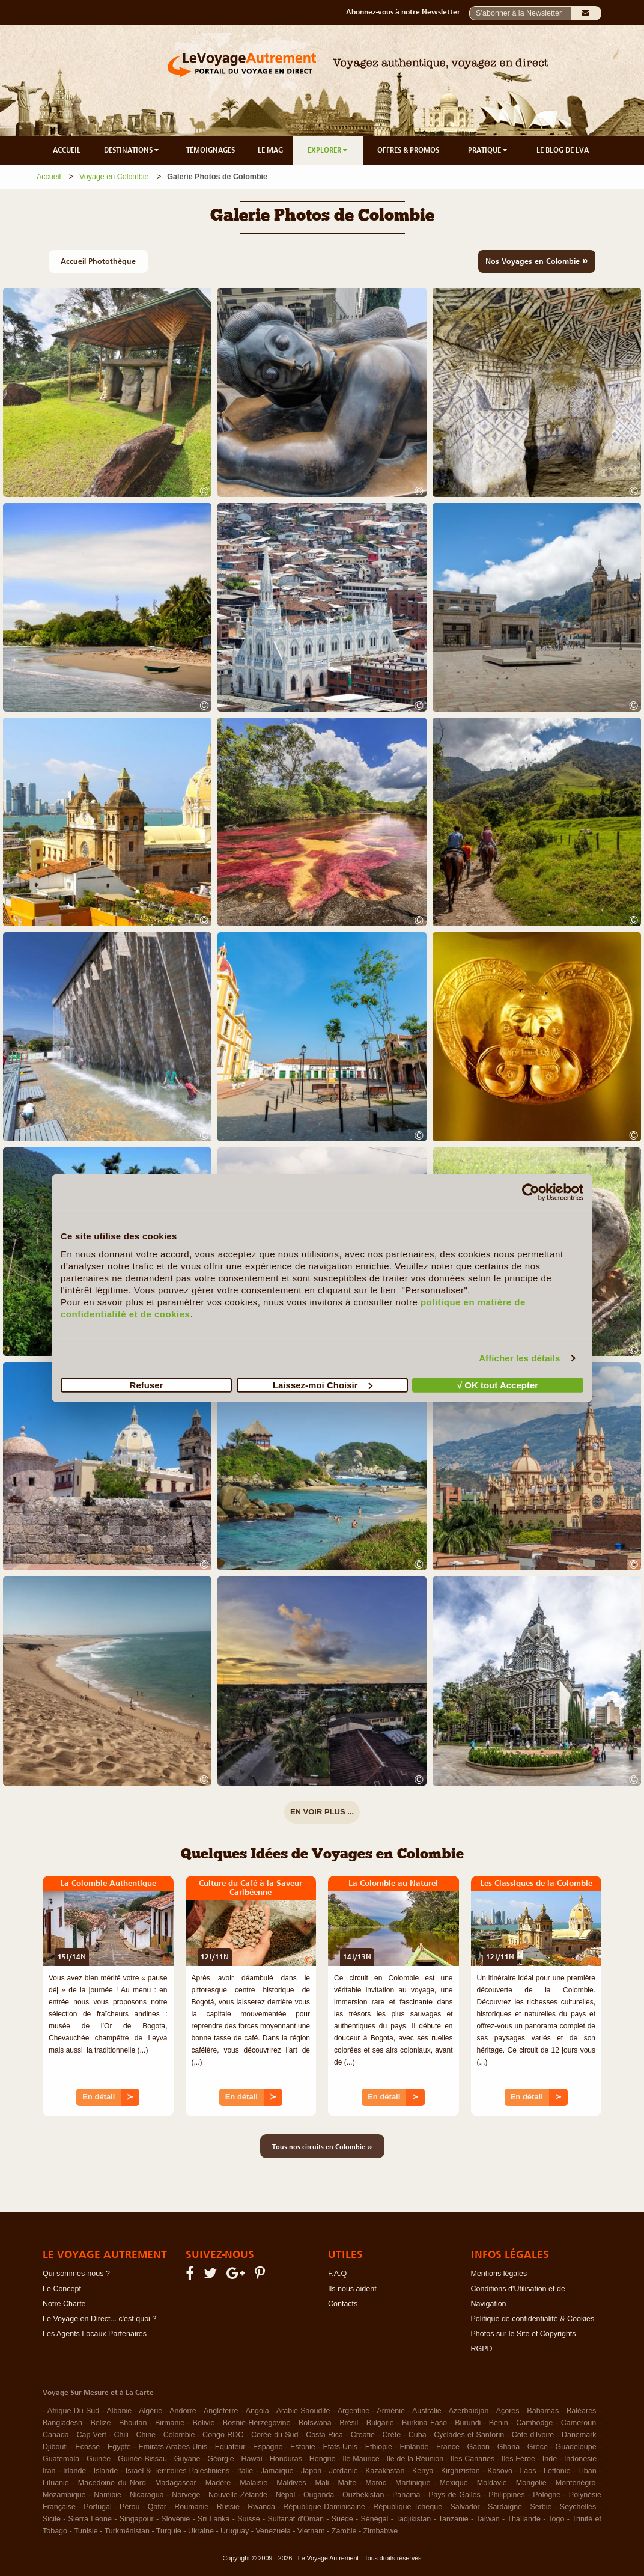  What do you see at coordinates (578, 2507) in the screenshot?
I see `Seychelles` at bounding box center [578, 2507].